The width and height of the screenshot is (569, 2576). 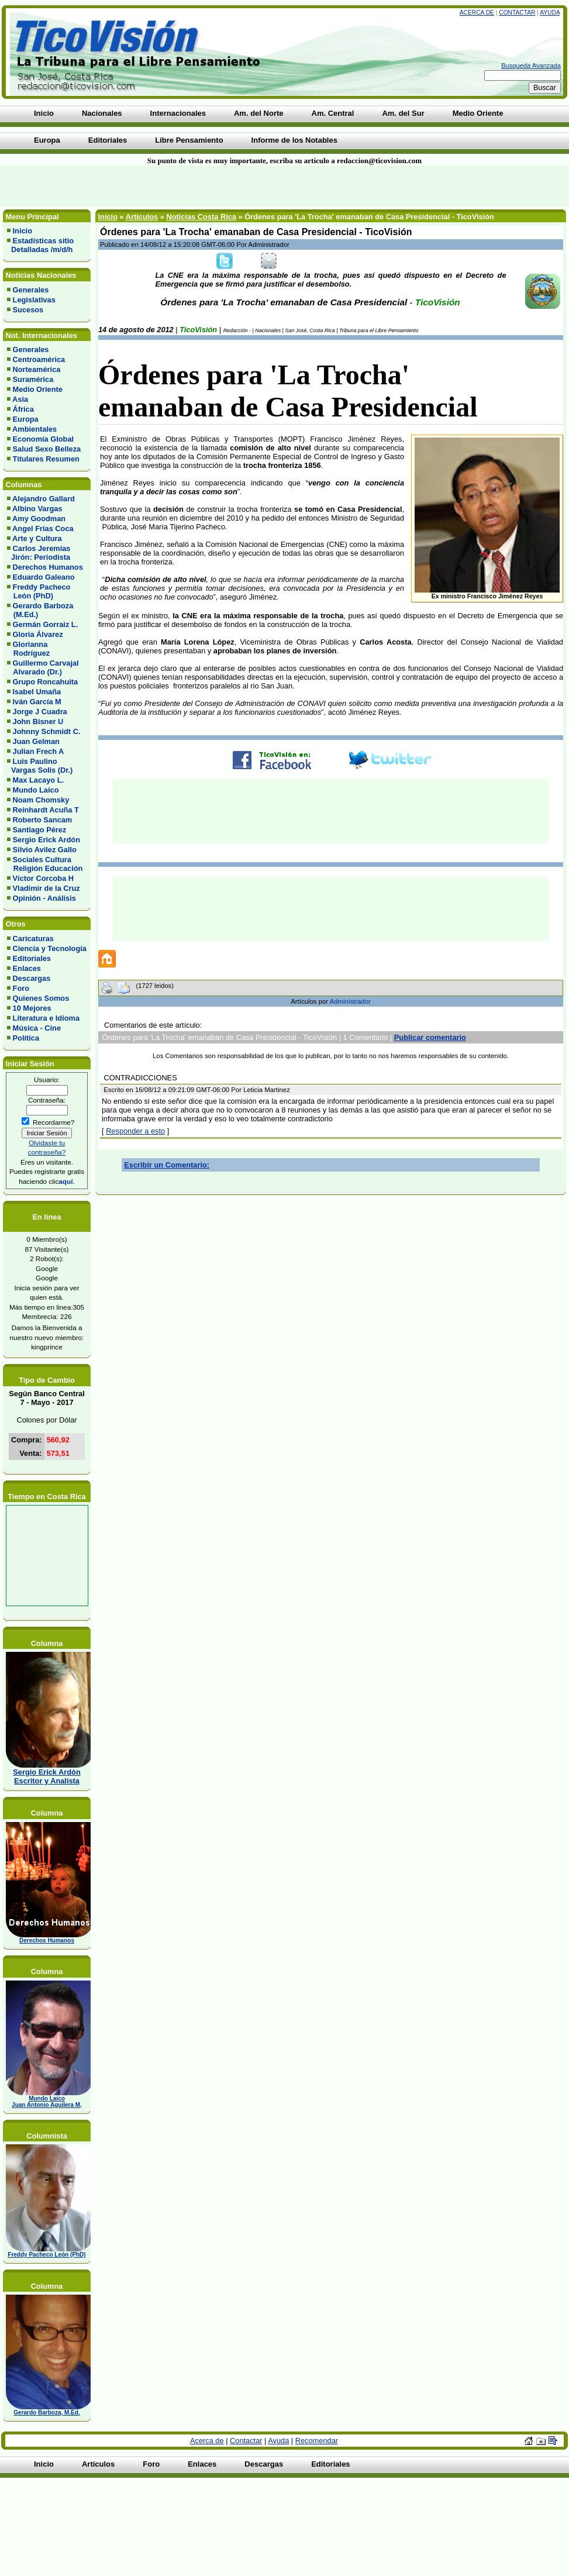 What do you see at coordinates (65, 1181) in the screenshot?
I see `aquí` at bounding box center [65, 1181].